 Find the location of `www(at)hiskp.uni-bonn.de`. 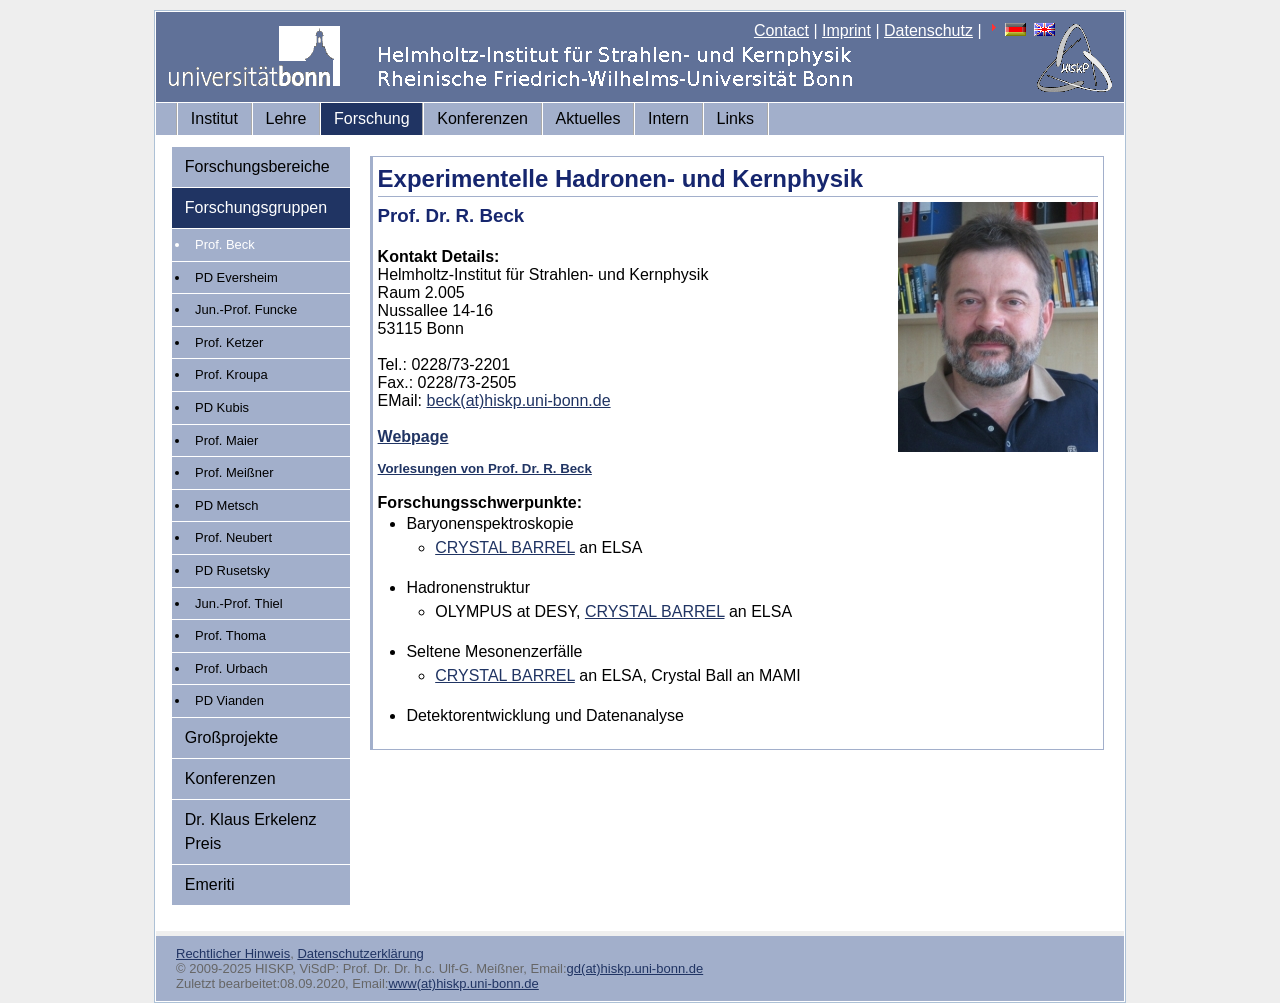

www(at)hiskp.uni-bonn.de is located at coordinates (463, 983).